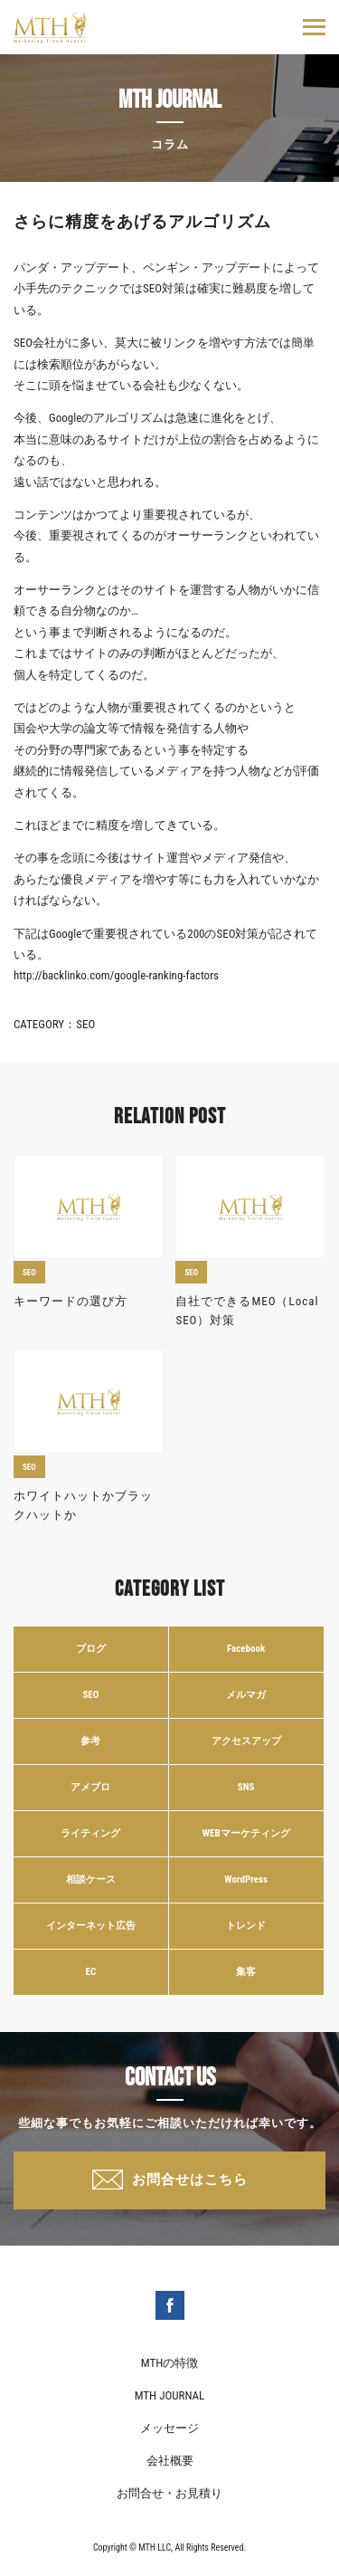 This screenshot has width=339, height=2576. I want to click on 参考, so click(90, 1741).